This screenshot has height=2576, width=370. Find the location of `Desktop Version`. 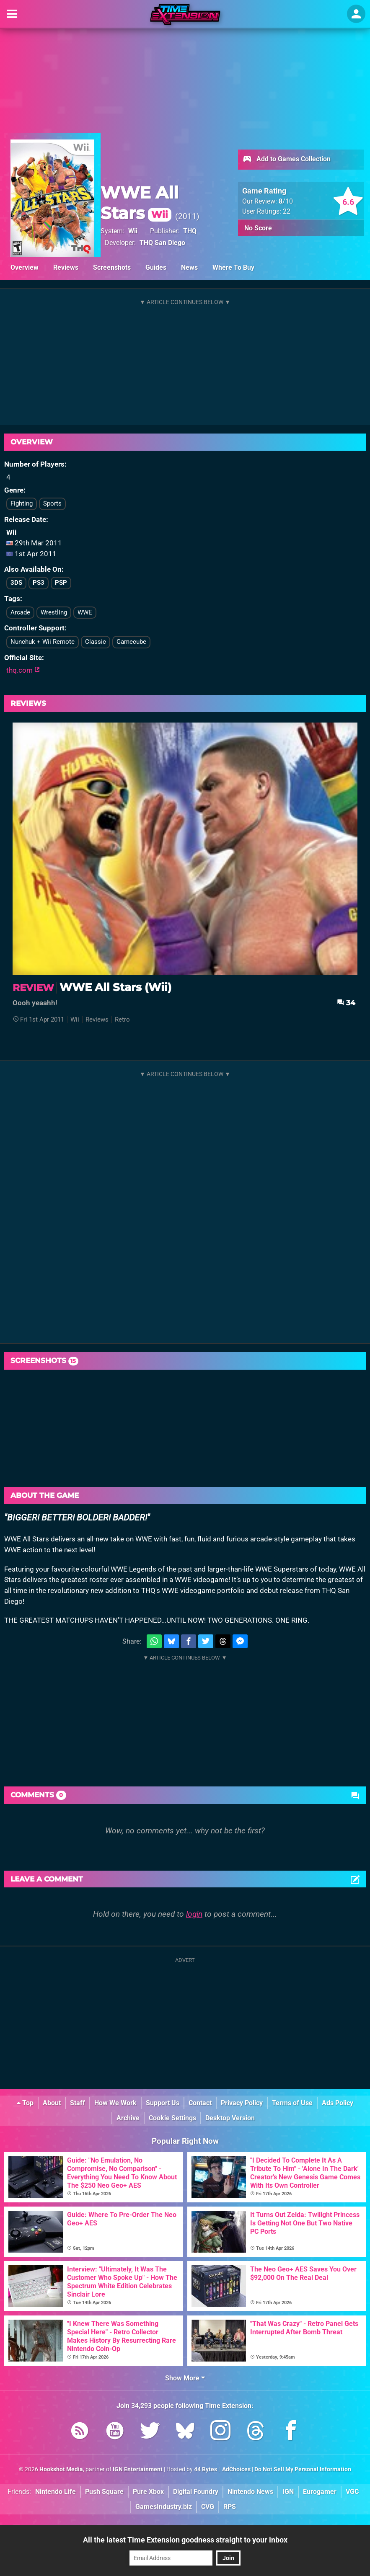

Desktop Version is located at coordinates (230, 2118).